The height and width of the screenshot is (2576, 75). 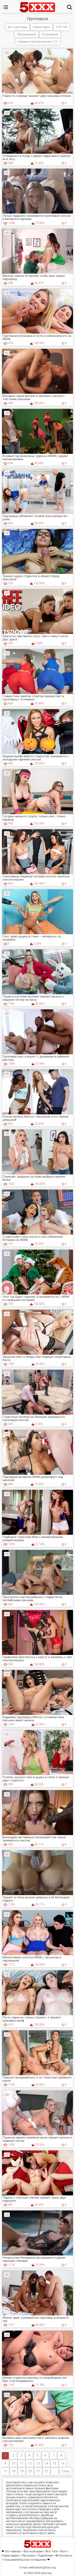 I want to click on 18, so click(x=13, y=2471).